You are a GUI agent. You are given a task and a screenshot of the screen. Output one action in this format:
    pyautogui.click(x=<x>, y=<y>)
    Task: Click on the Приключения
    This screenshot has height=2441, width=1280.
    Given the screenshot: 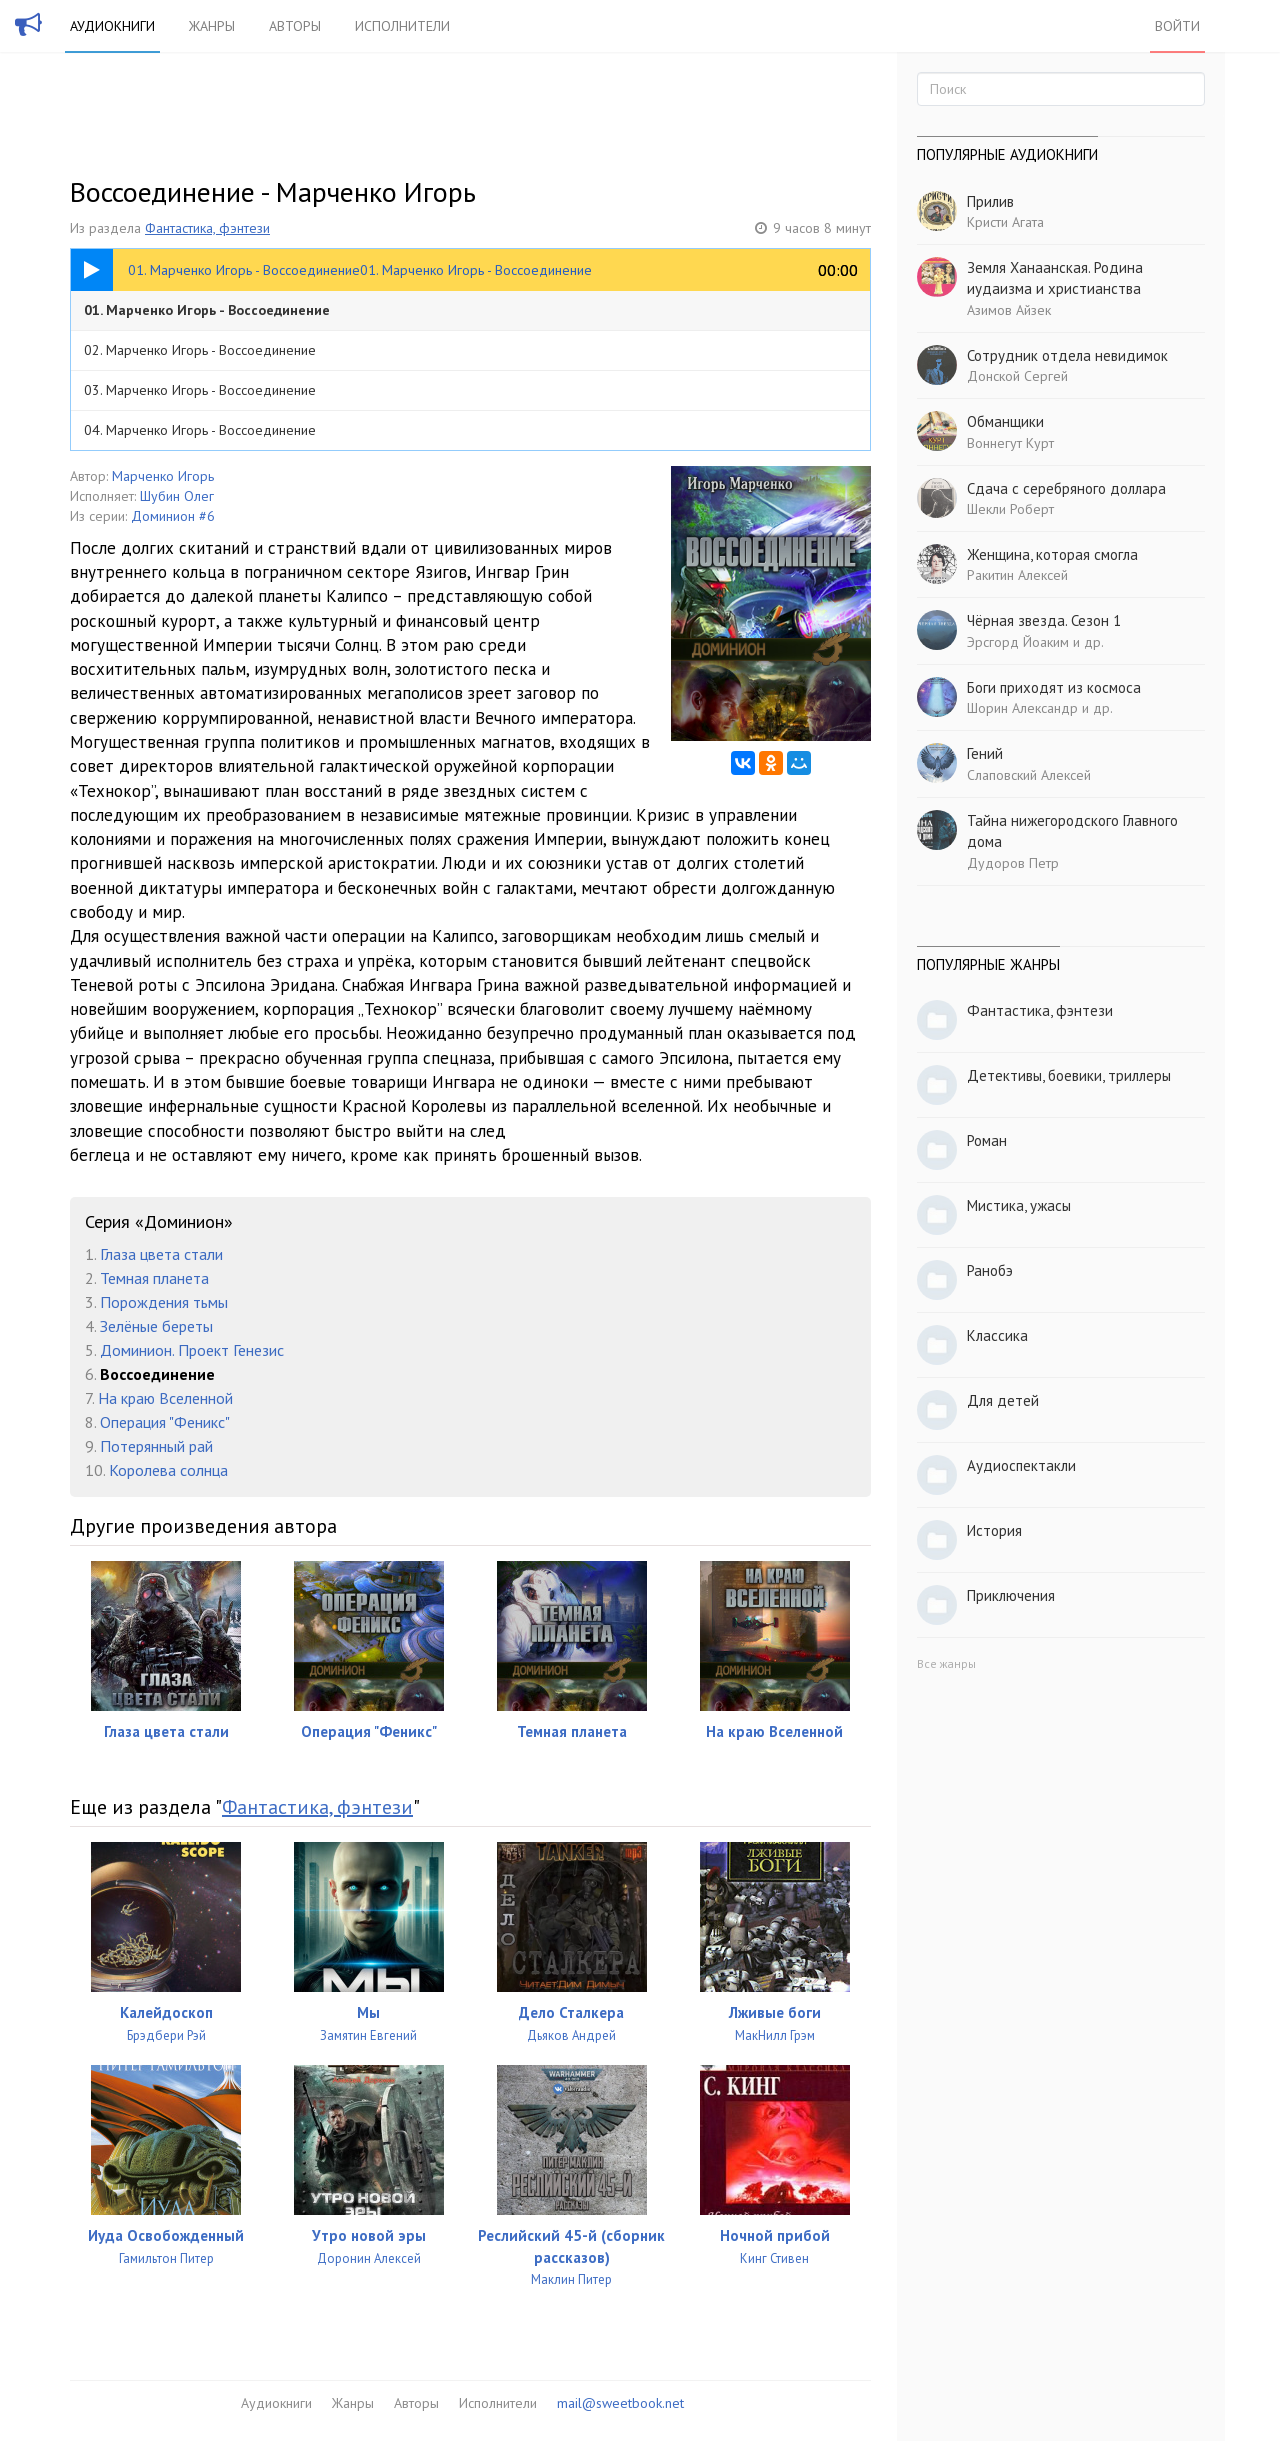 What is the action you would take?
    pyautogui.click(x=1011, y=1595)
    